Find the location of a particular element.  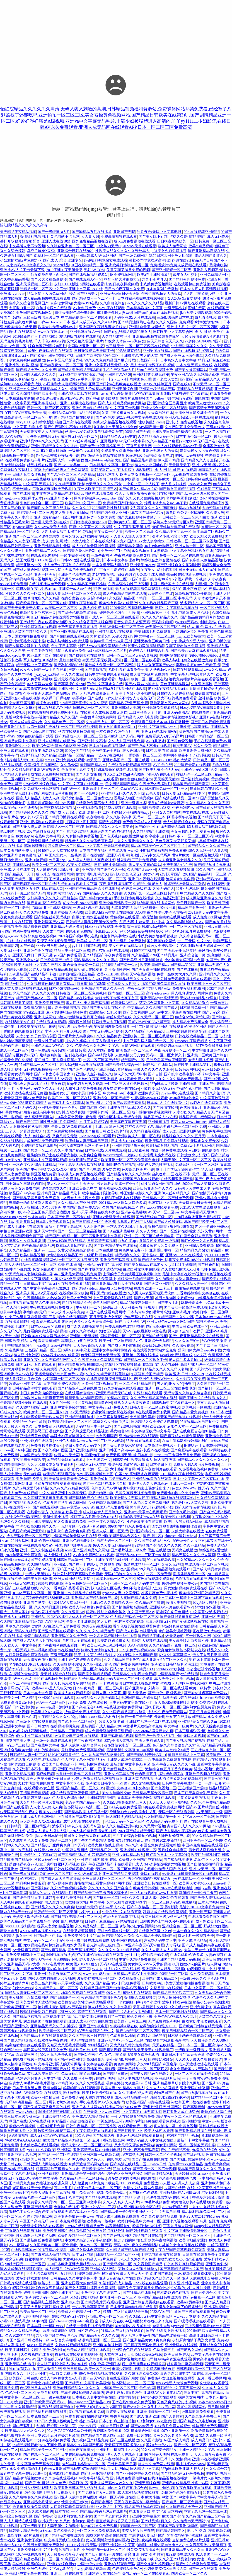

同性男男黄h片免费网站 is located at coordinates (58, 1122).